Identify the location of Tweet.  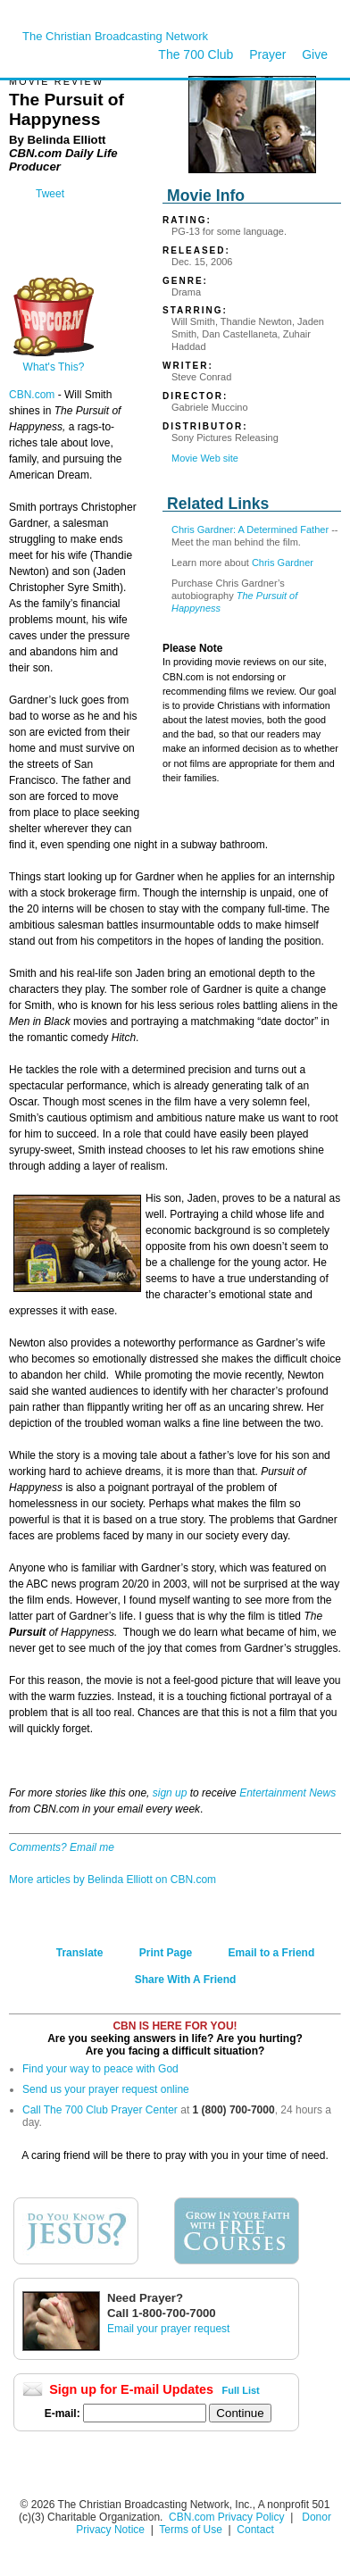
(50, 194).